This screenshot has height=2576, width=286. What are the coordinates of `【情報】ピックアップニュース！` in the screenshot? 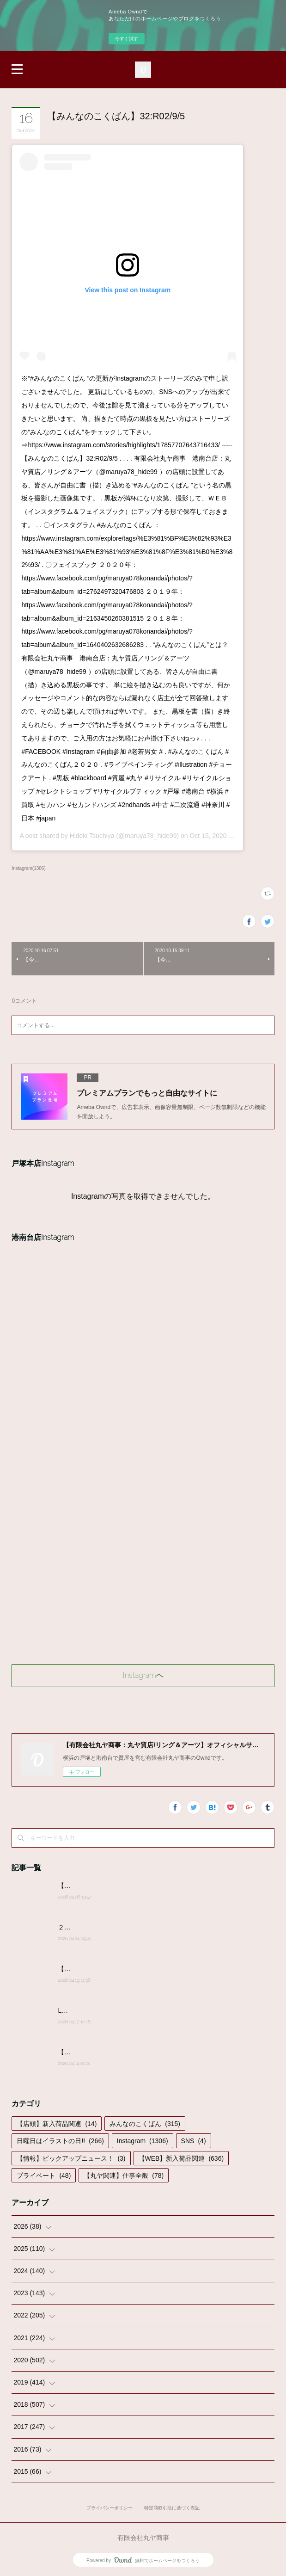 It's located at (71, 2158).